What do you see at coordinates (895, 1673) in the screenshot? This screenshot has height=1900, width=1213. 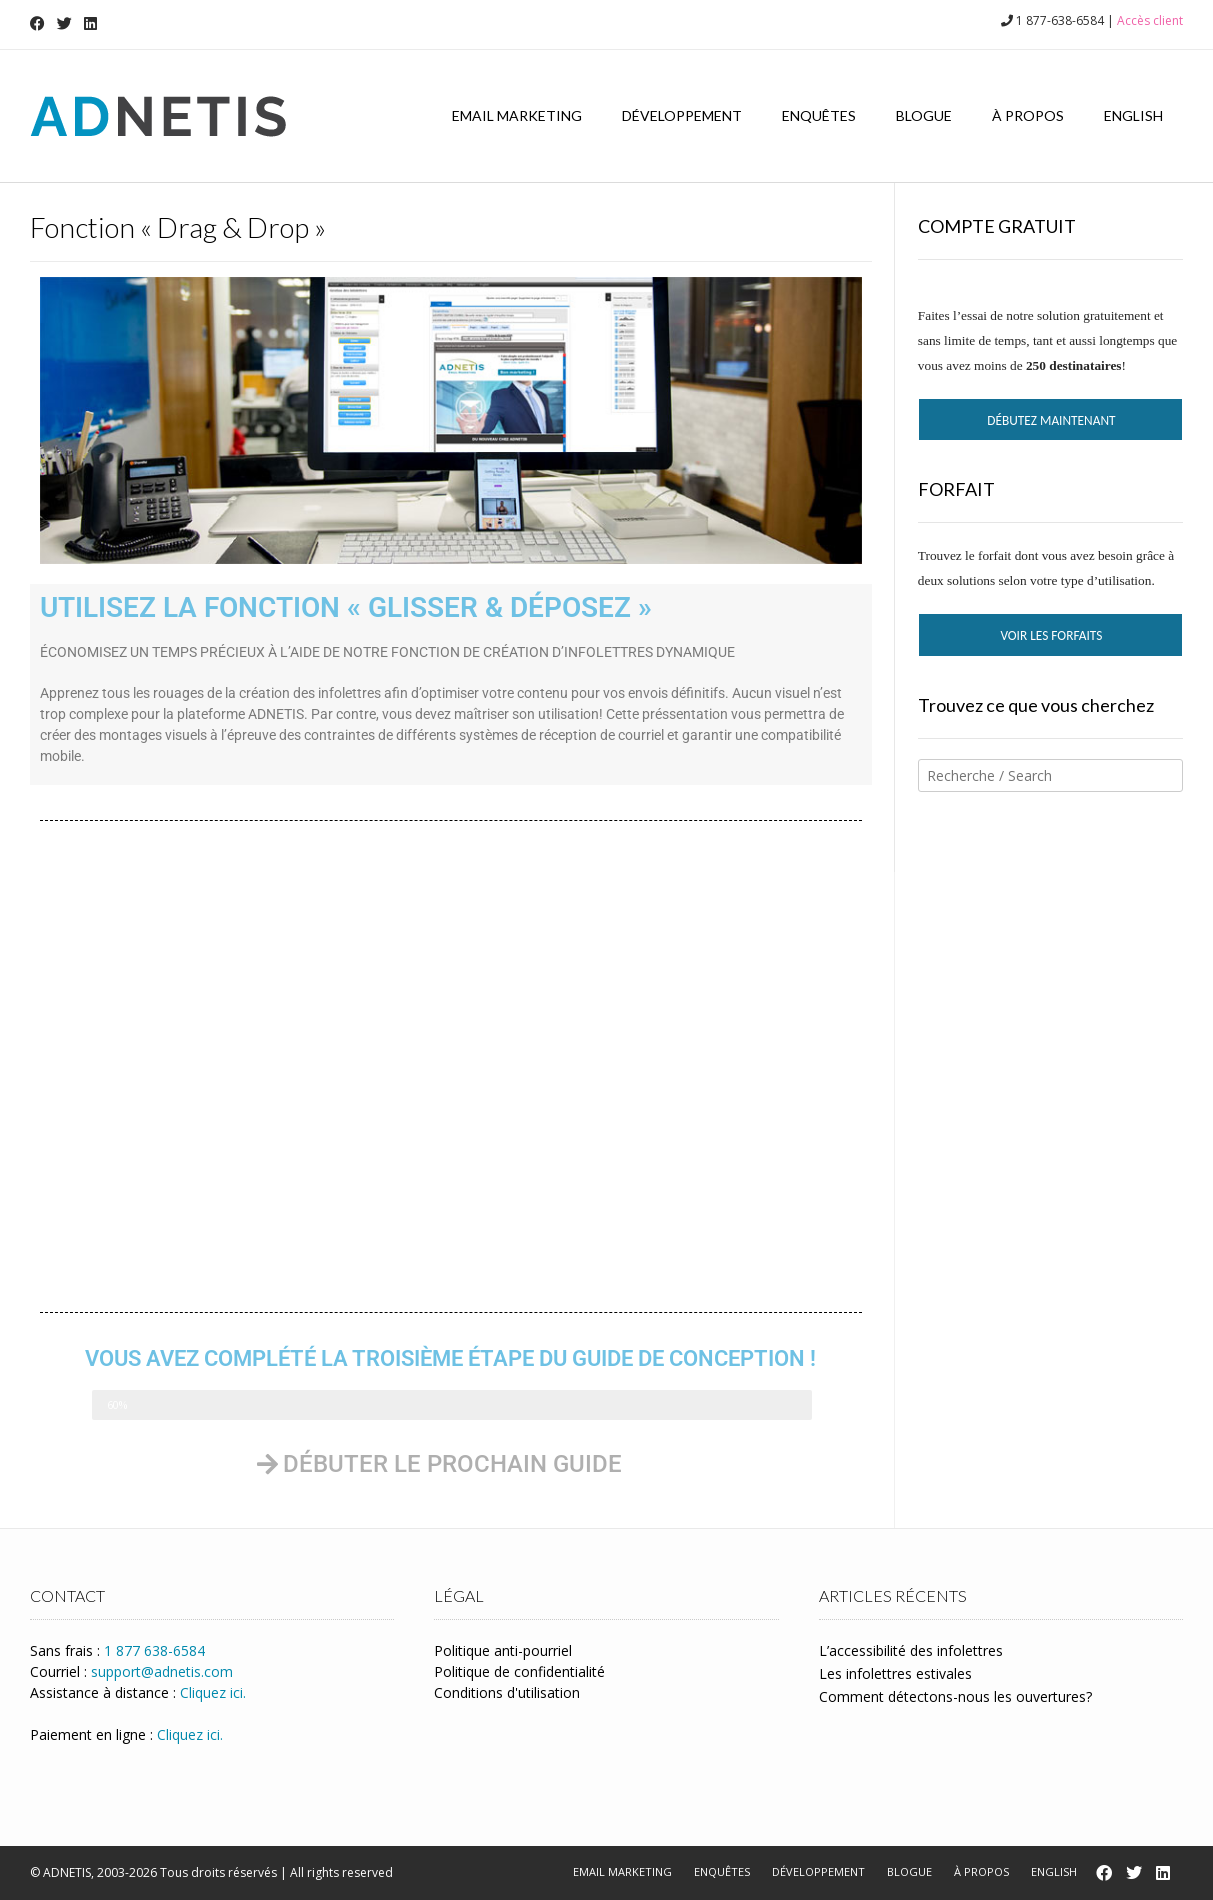 I see `Les infolettres estivales` at bounding box center [895, 1673].